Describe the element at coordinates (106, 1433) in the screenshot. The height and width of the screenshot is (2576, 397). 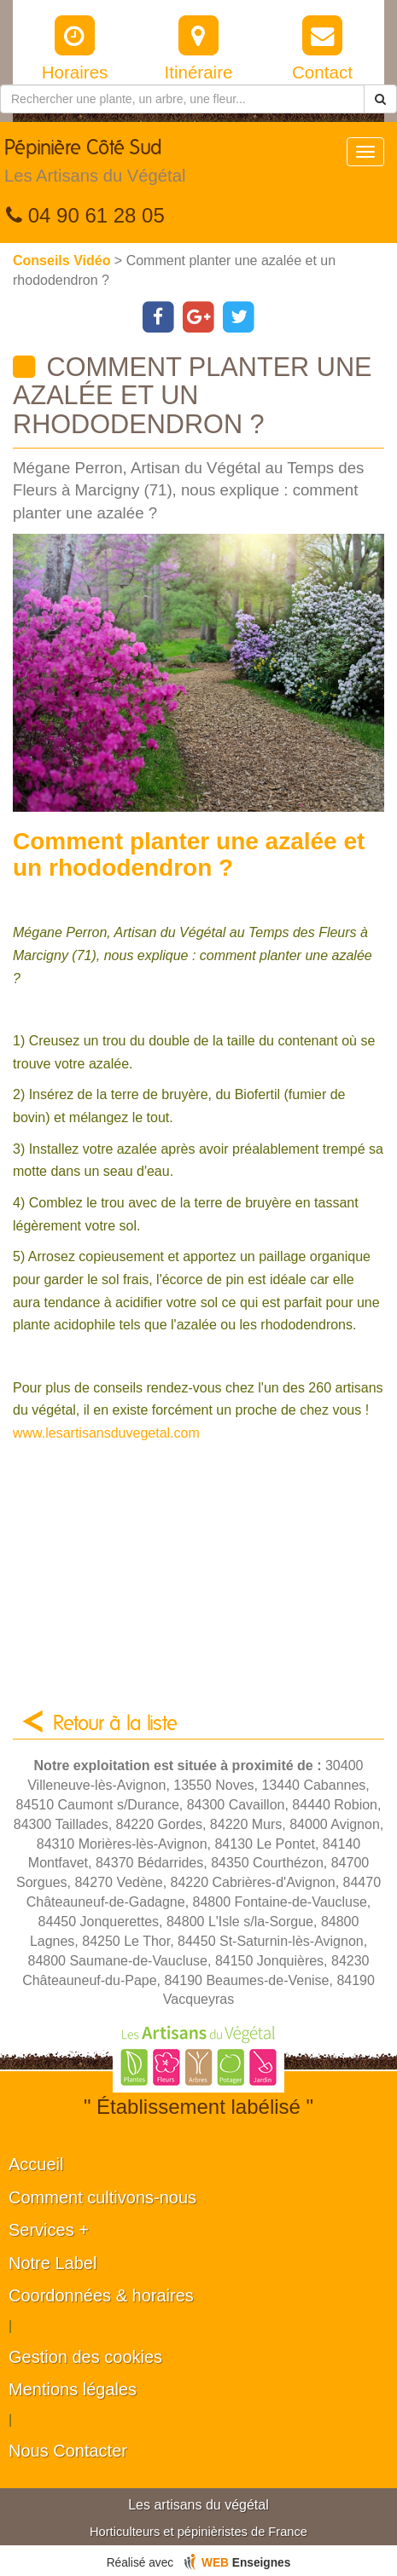
I see `www.lesartisansduvegetal.com` at that location.